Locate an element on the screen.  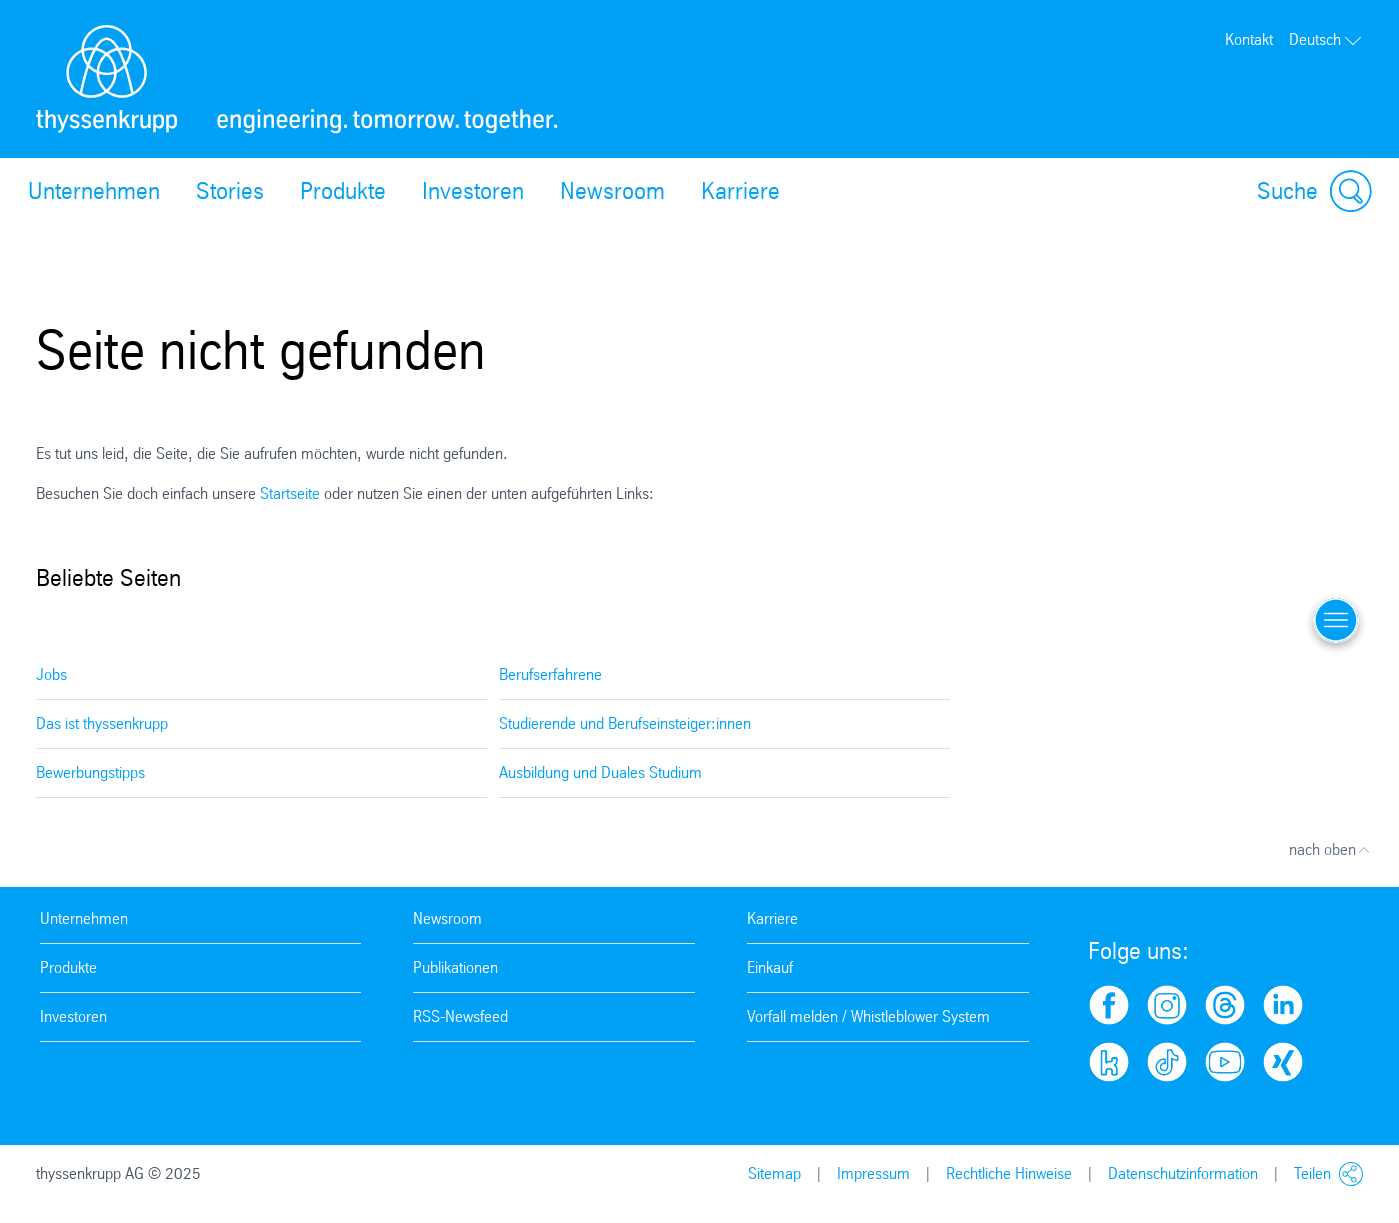
Publikationen is located at coordinates (455, 967).